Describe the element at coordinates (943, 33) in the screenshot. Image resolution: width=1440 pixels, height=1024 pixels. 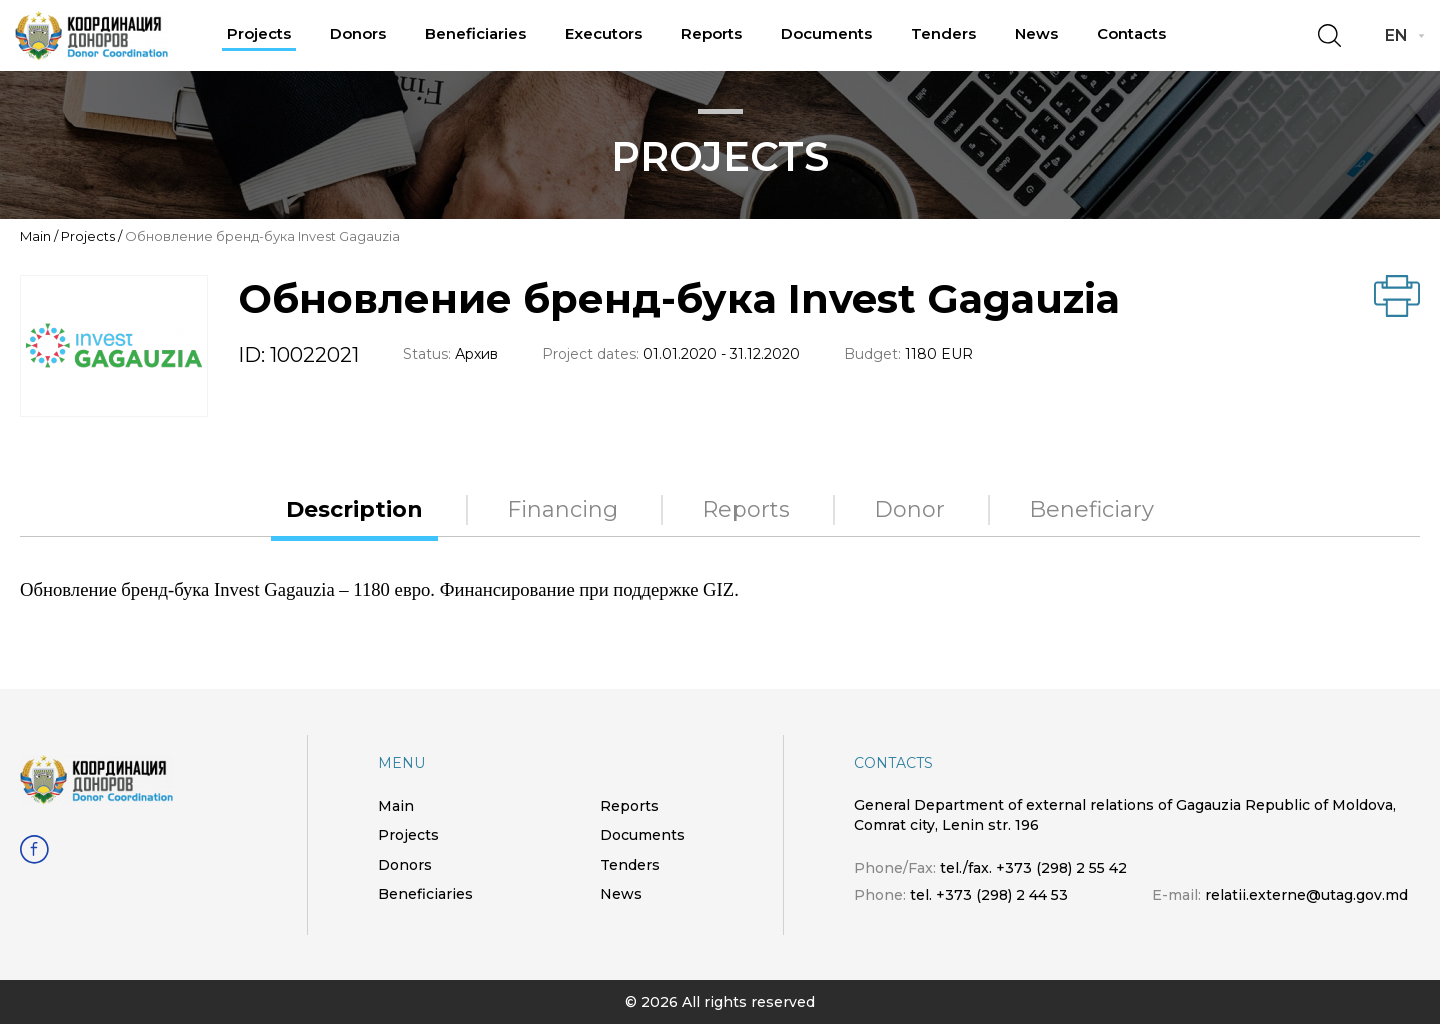
I see `Tenders` at that location.